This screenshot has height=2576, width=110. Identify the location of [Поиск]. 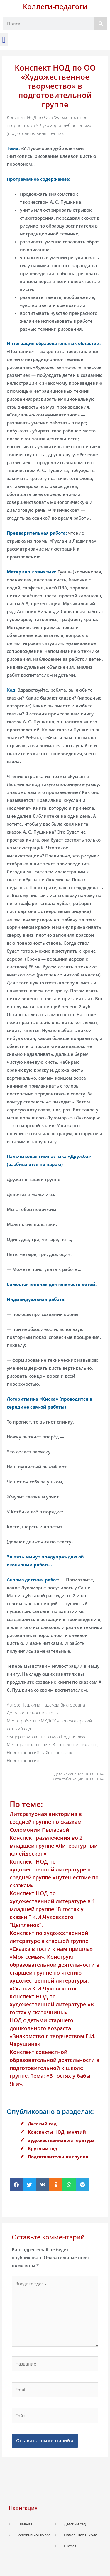
(100, 23).